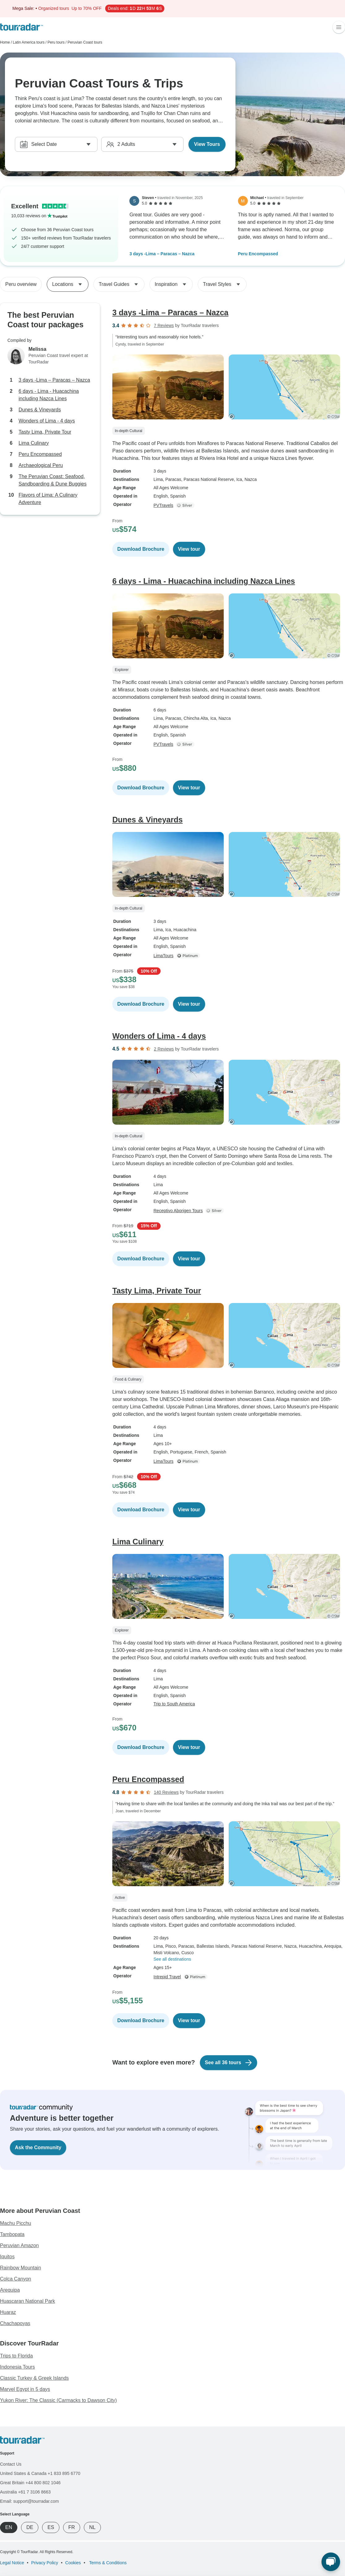  Describe the element at coordinates (49, 394) in the screenshot. I see `6 days - Lima - Huacachina including Nazca Lines` at that location.